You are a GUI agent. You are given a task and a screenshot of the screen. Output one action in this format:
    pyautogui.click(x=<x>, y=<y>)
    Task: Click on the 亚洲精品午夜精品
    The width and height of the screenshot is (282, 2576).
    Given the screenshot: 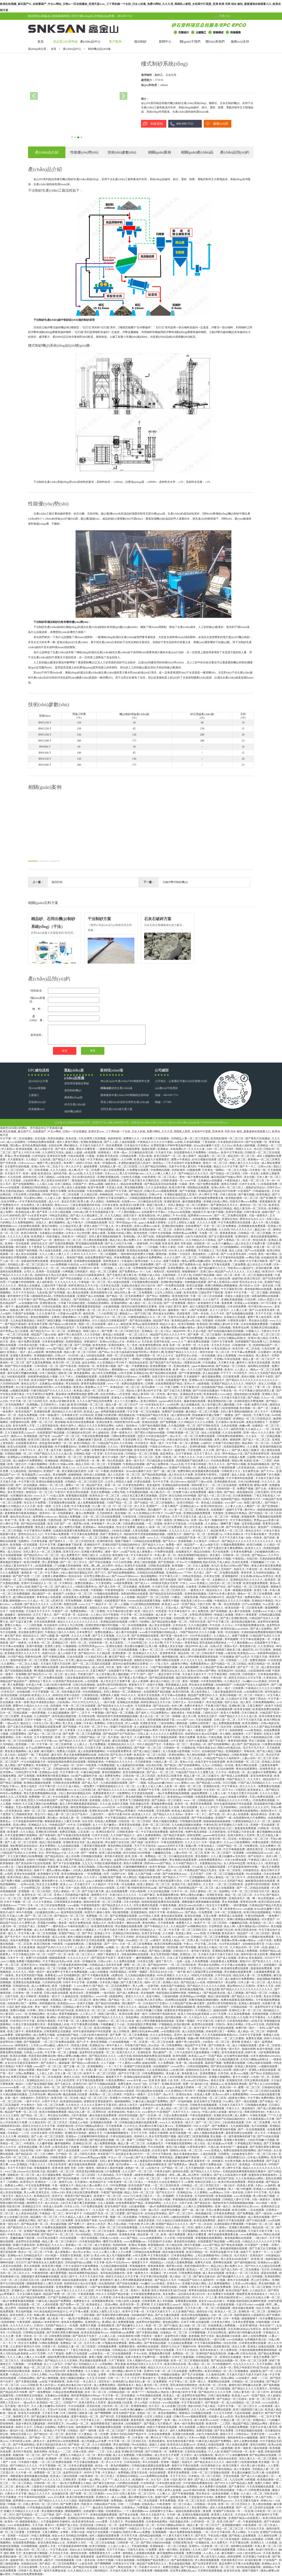 What is the action you would take?
    pyautogui.click(x=236, y=1513)
    